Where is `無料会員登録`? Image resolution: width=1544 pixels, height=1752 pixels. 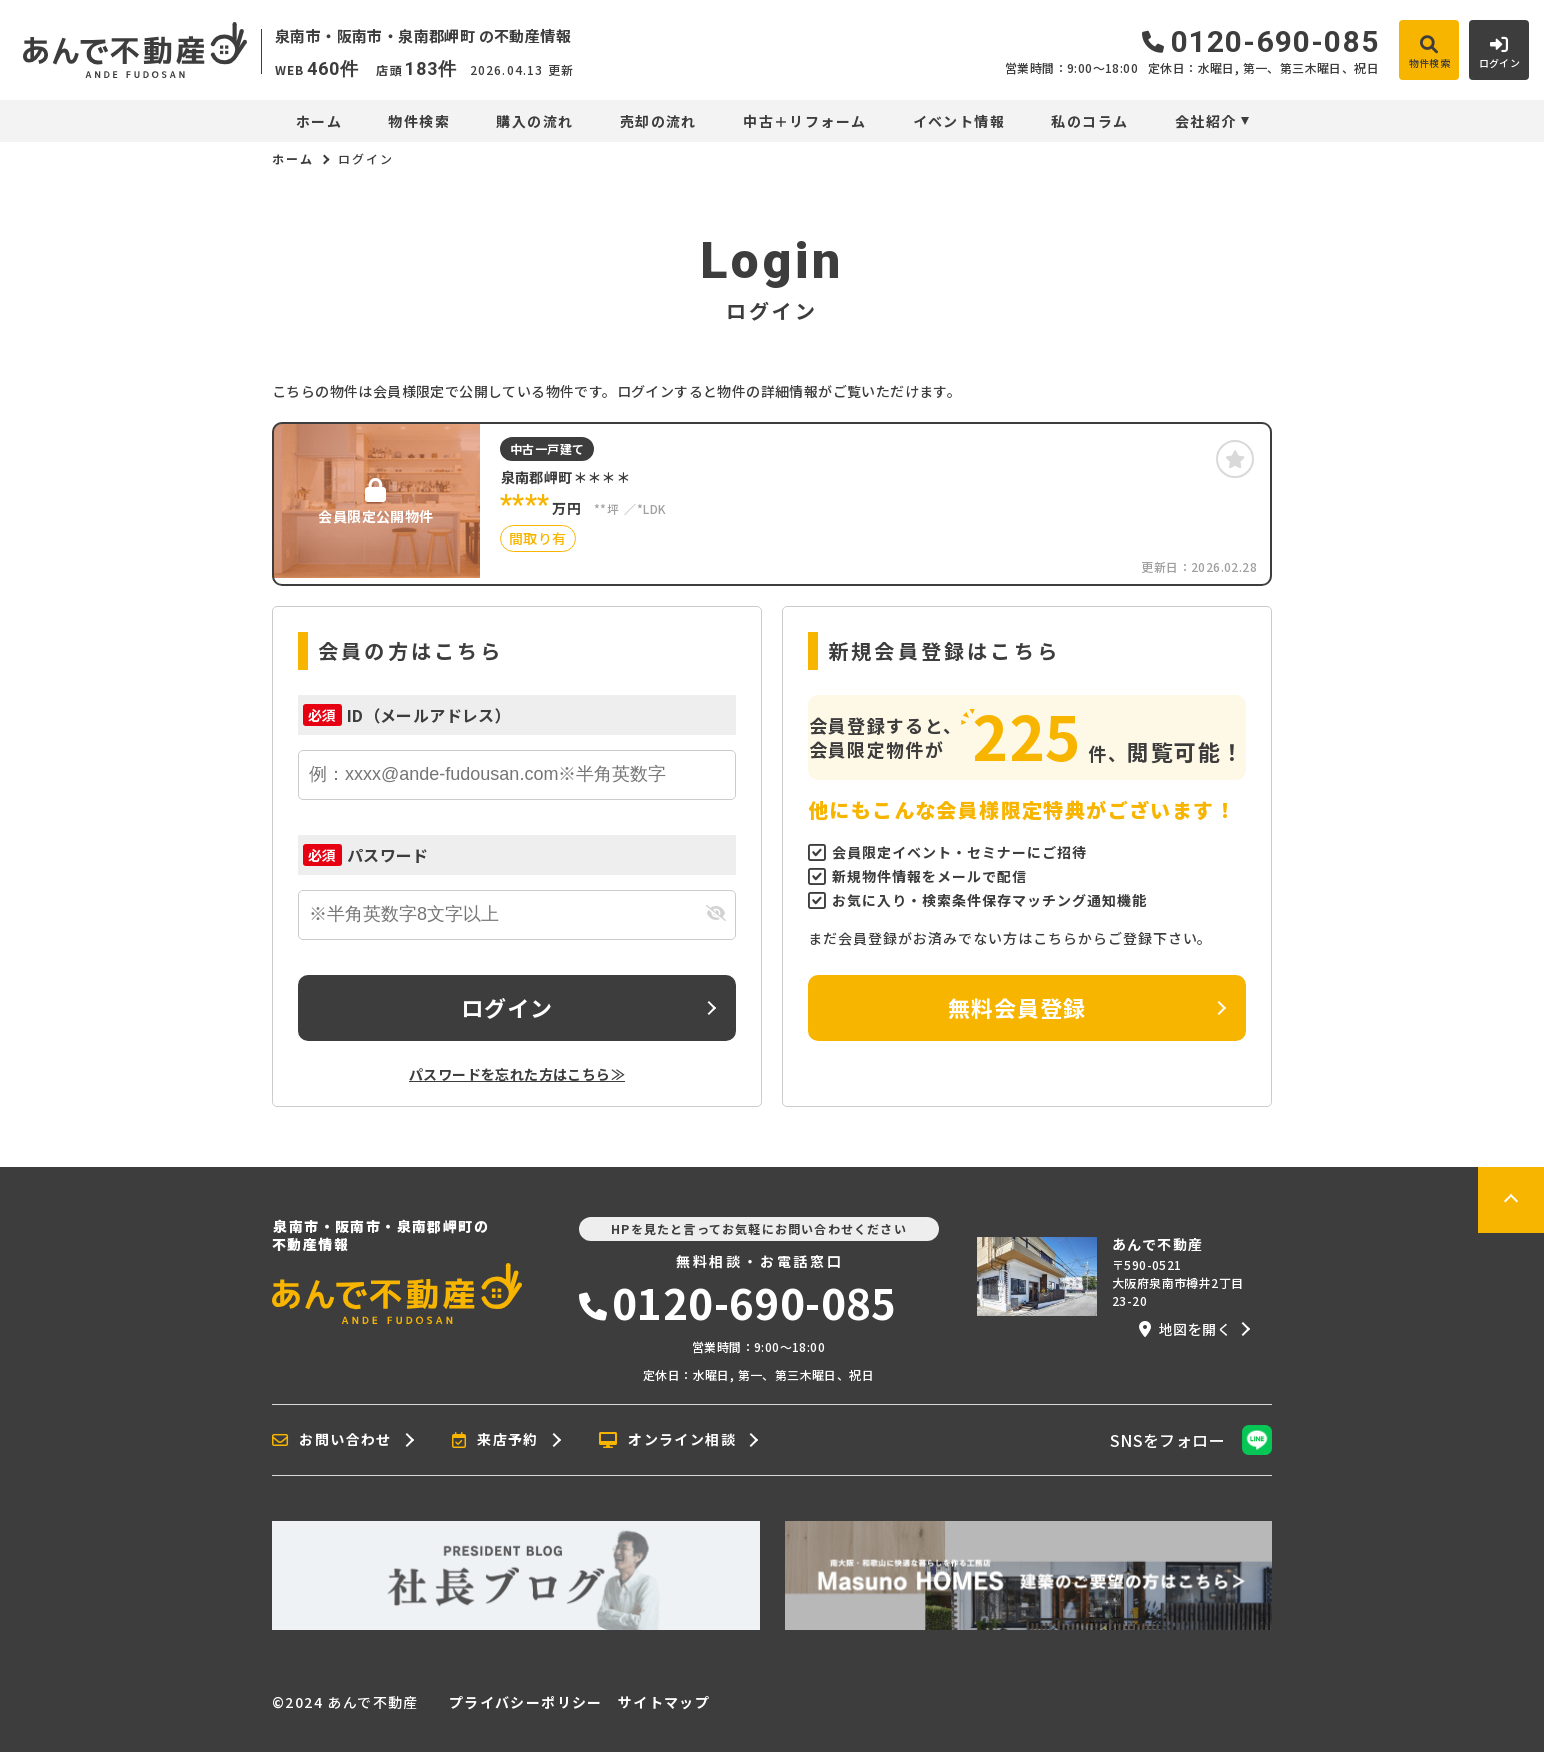 無料会員登録 is located at coordinates (1017, 1007).